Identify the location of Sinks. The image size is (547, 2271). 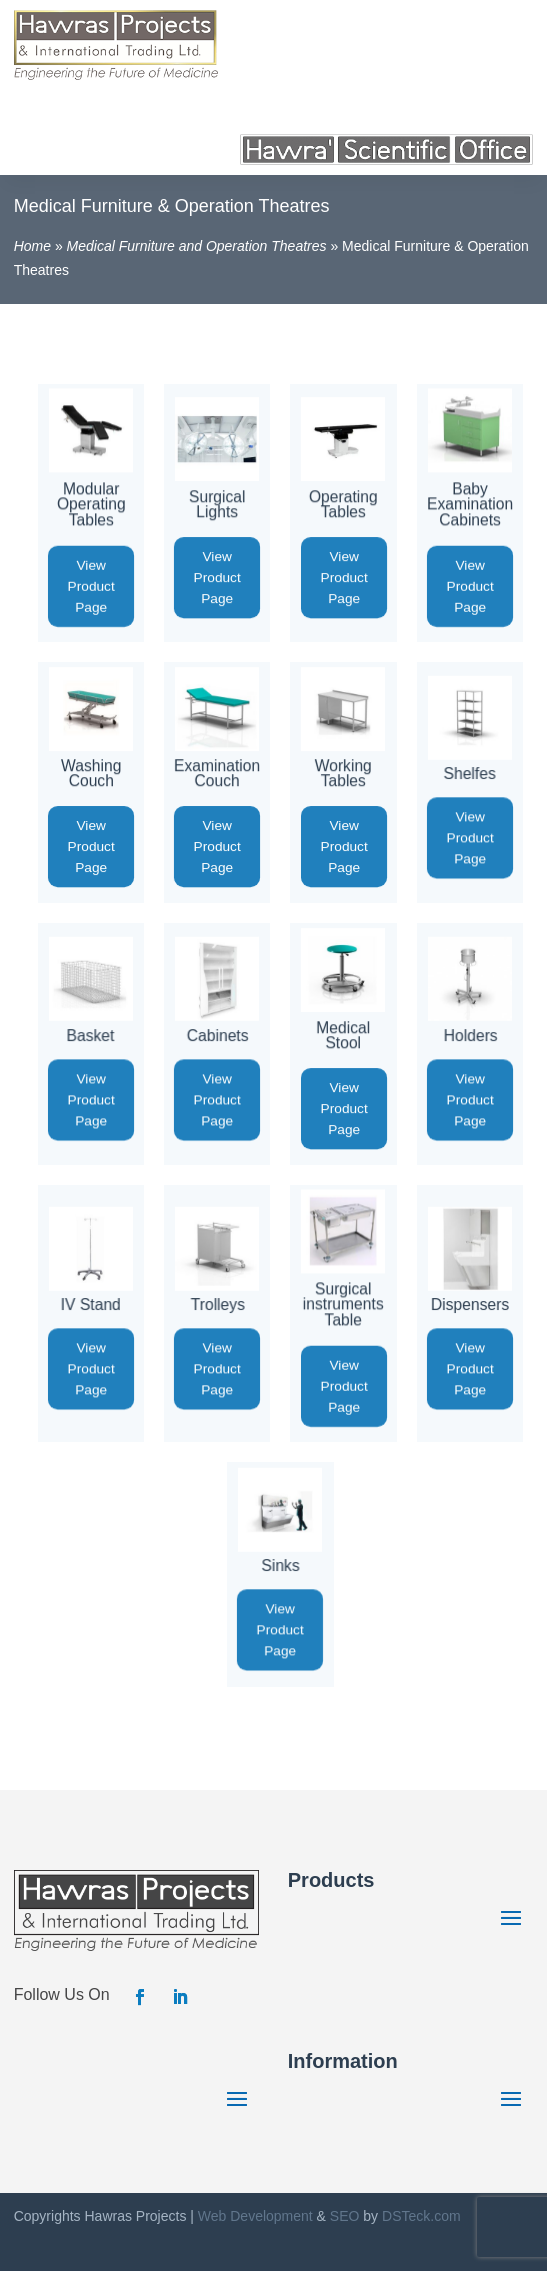
(280, 1565).